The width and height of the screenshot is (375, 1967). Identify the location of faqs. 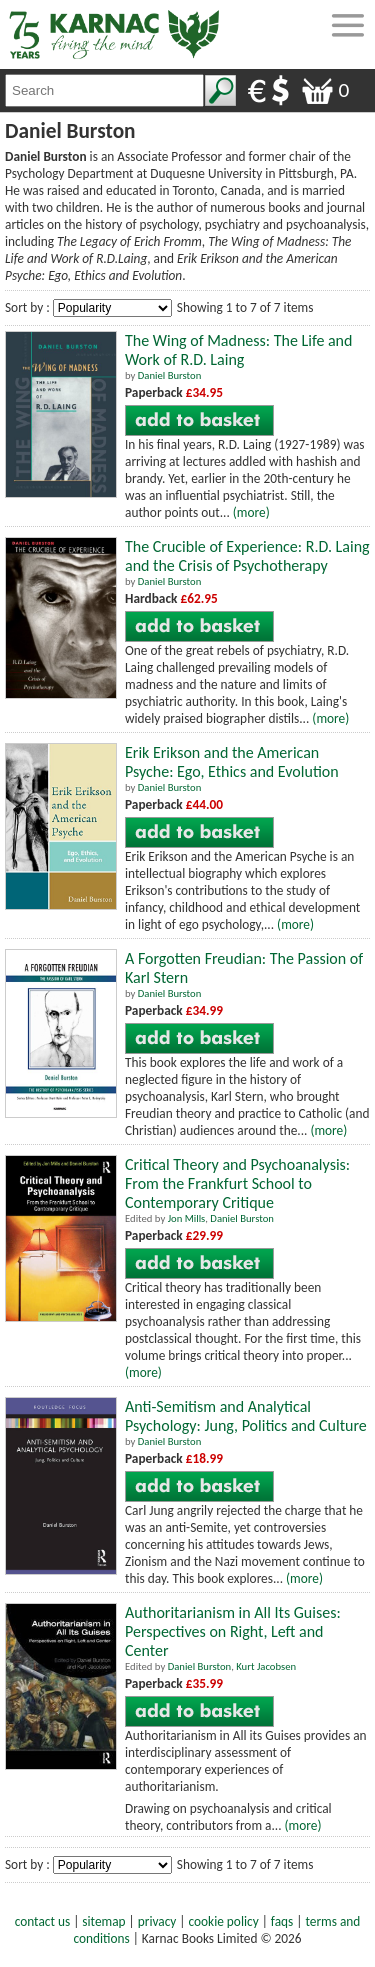
(282, 1921).